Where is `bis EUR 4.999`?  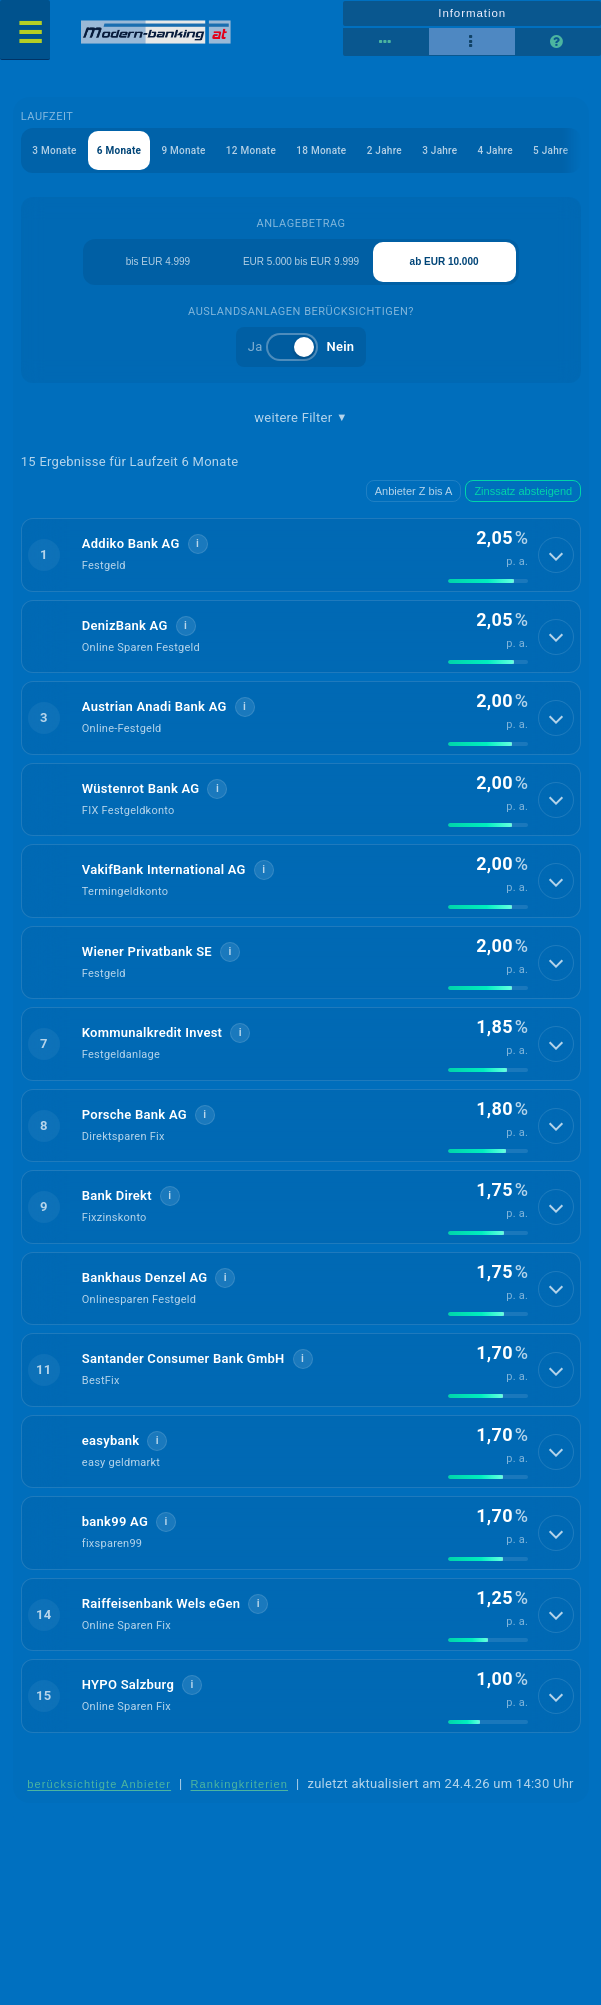
bis EUR 4.999 is located at coordinates (158, 261).